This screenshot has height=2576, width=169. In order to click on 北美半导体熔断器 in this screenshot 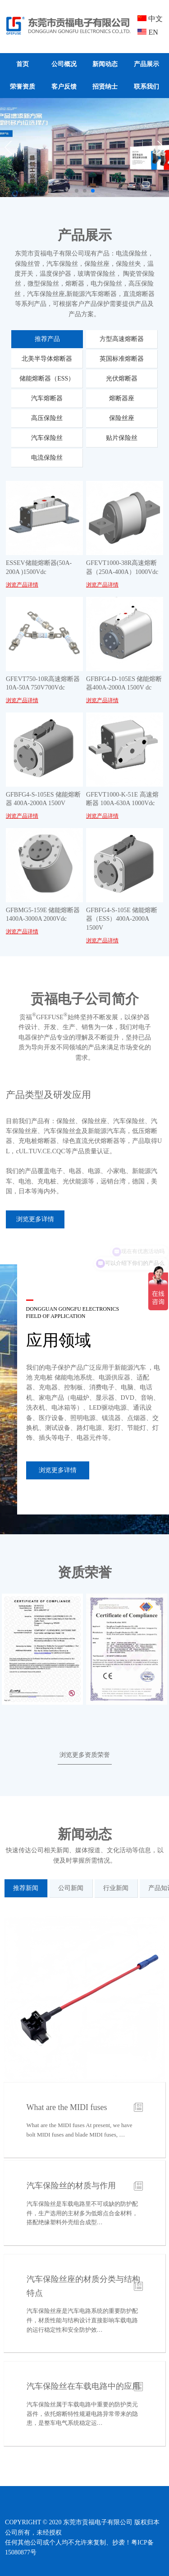, I will do `click(47, 358)`.